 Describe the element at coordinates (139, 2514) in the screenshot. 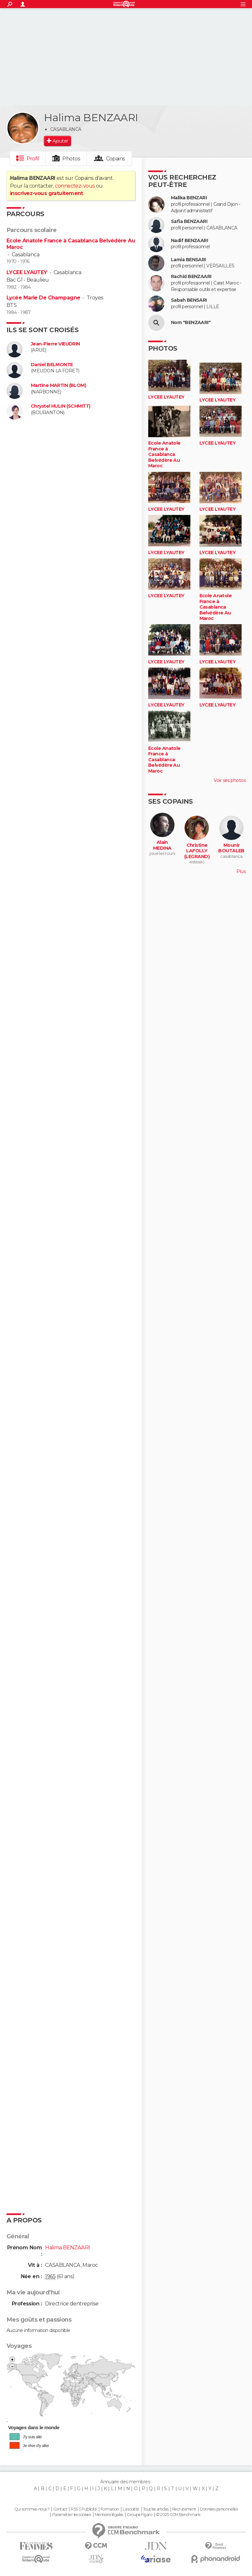

I see `Groupe Figaro` at that location.